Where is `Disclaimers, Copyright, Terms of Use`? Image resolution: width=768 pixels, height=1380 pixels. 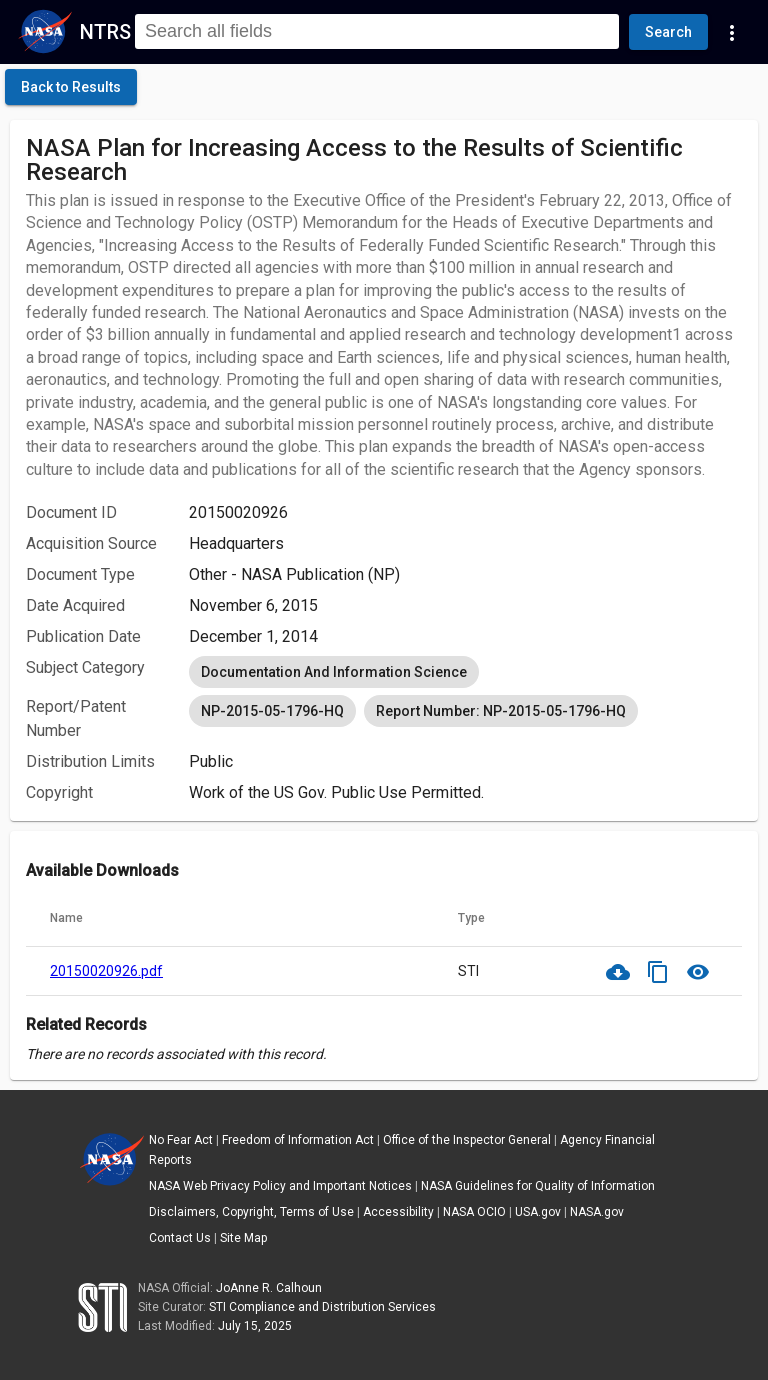 Disclaimers, Copyright, Terms of Use is located at coordinates (251, 1212).